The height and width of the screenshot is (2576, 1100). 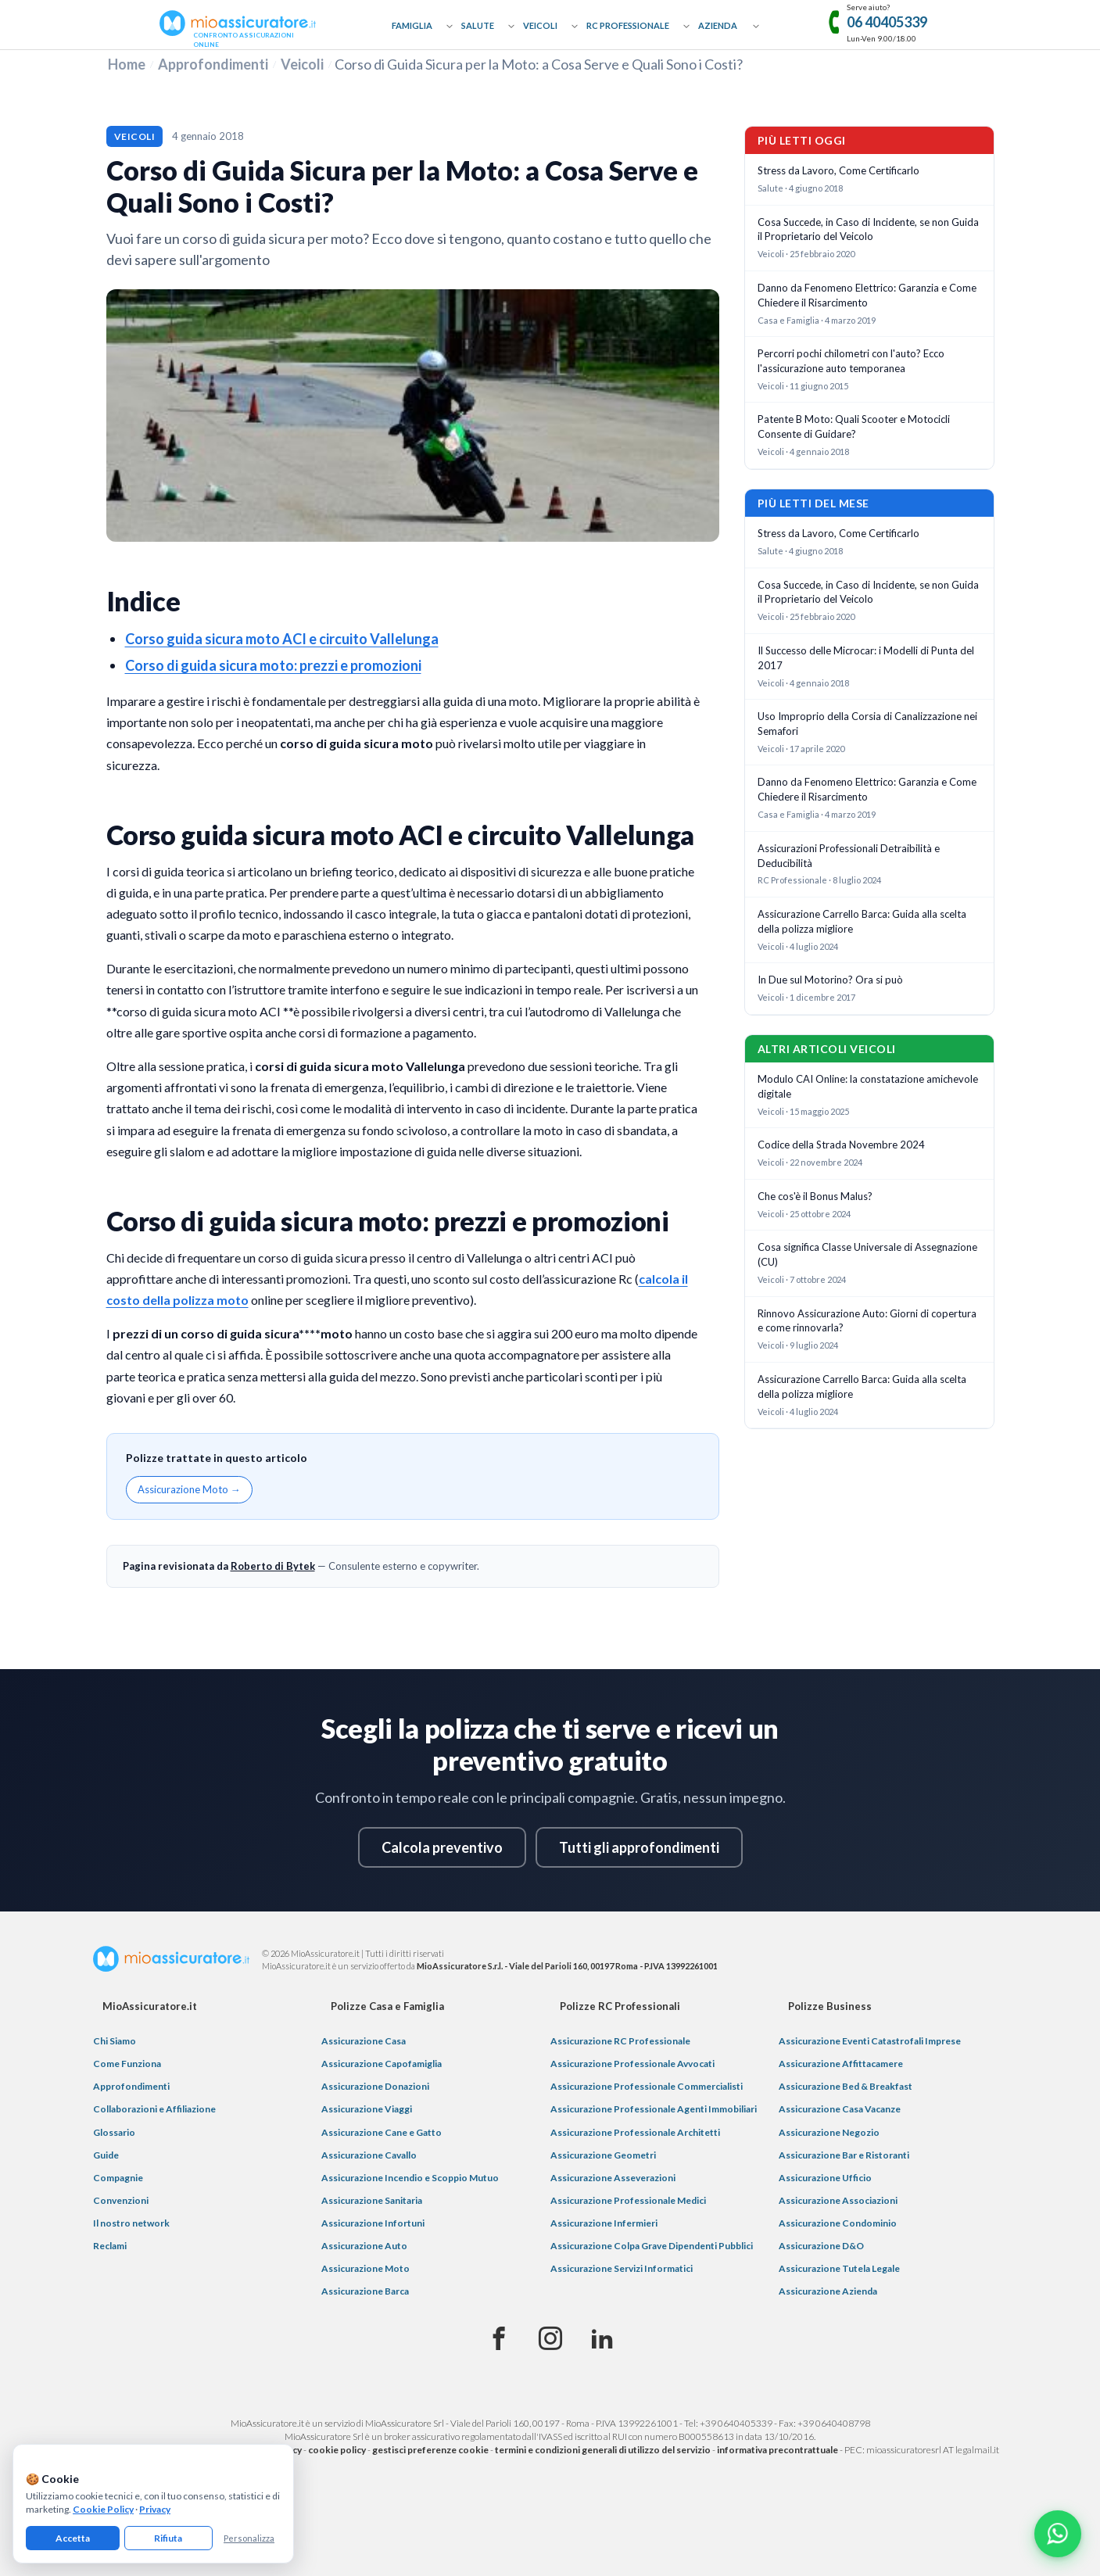 I want to click on Che cos'è il Bonus Malus?, so click(x=815, y=1196).